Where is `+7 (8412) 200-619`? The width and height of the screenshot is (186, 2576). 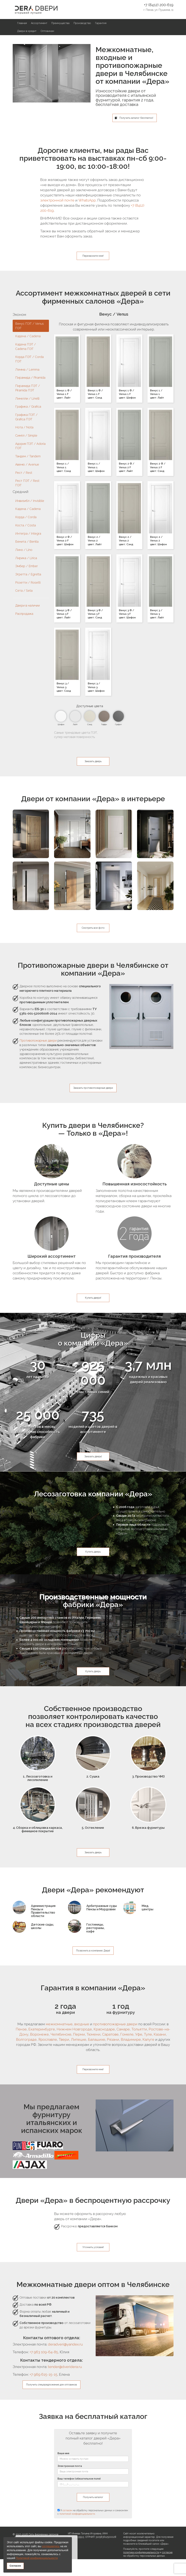
+7 (8412) 200-619 is located at coordinates (158, 5).